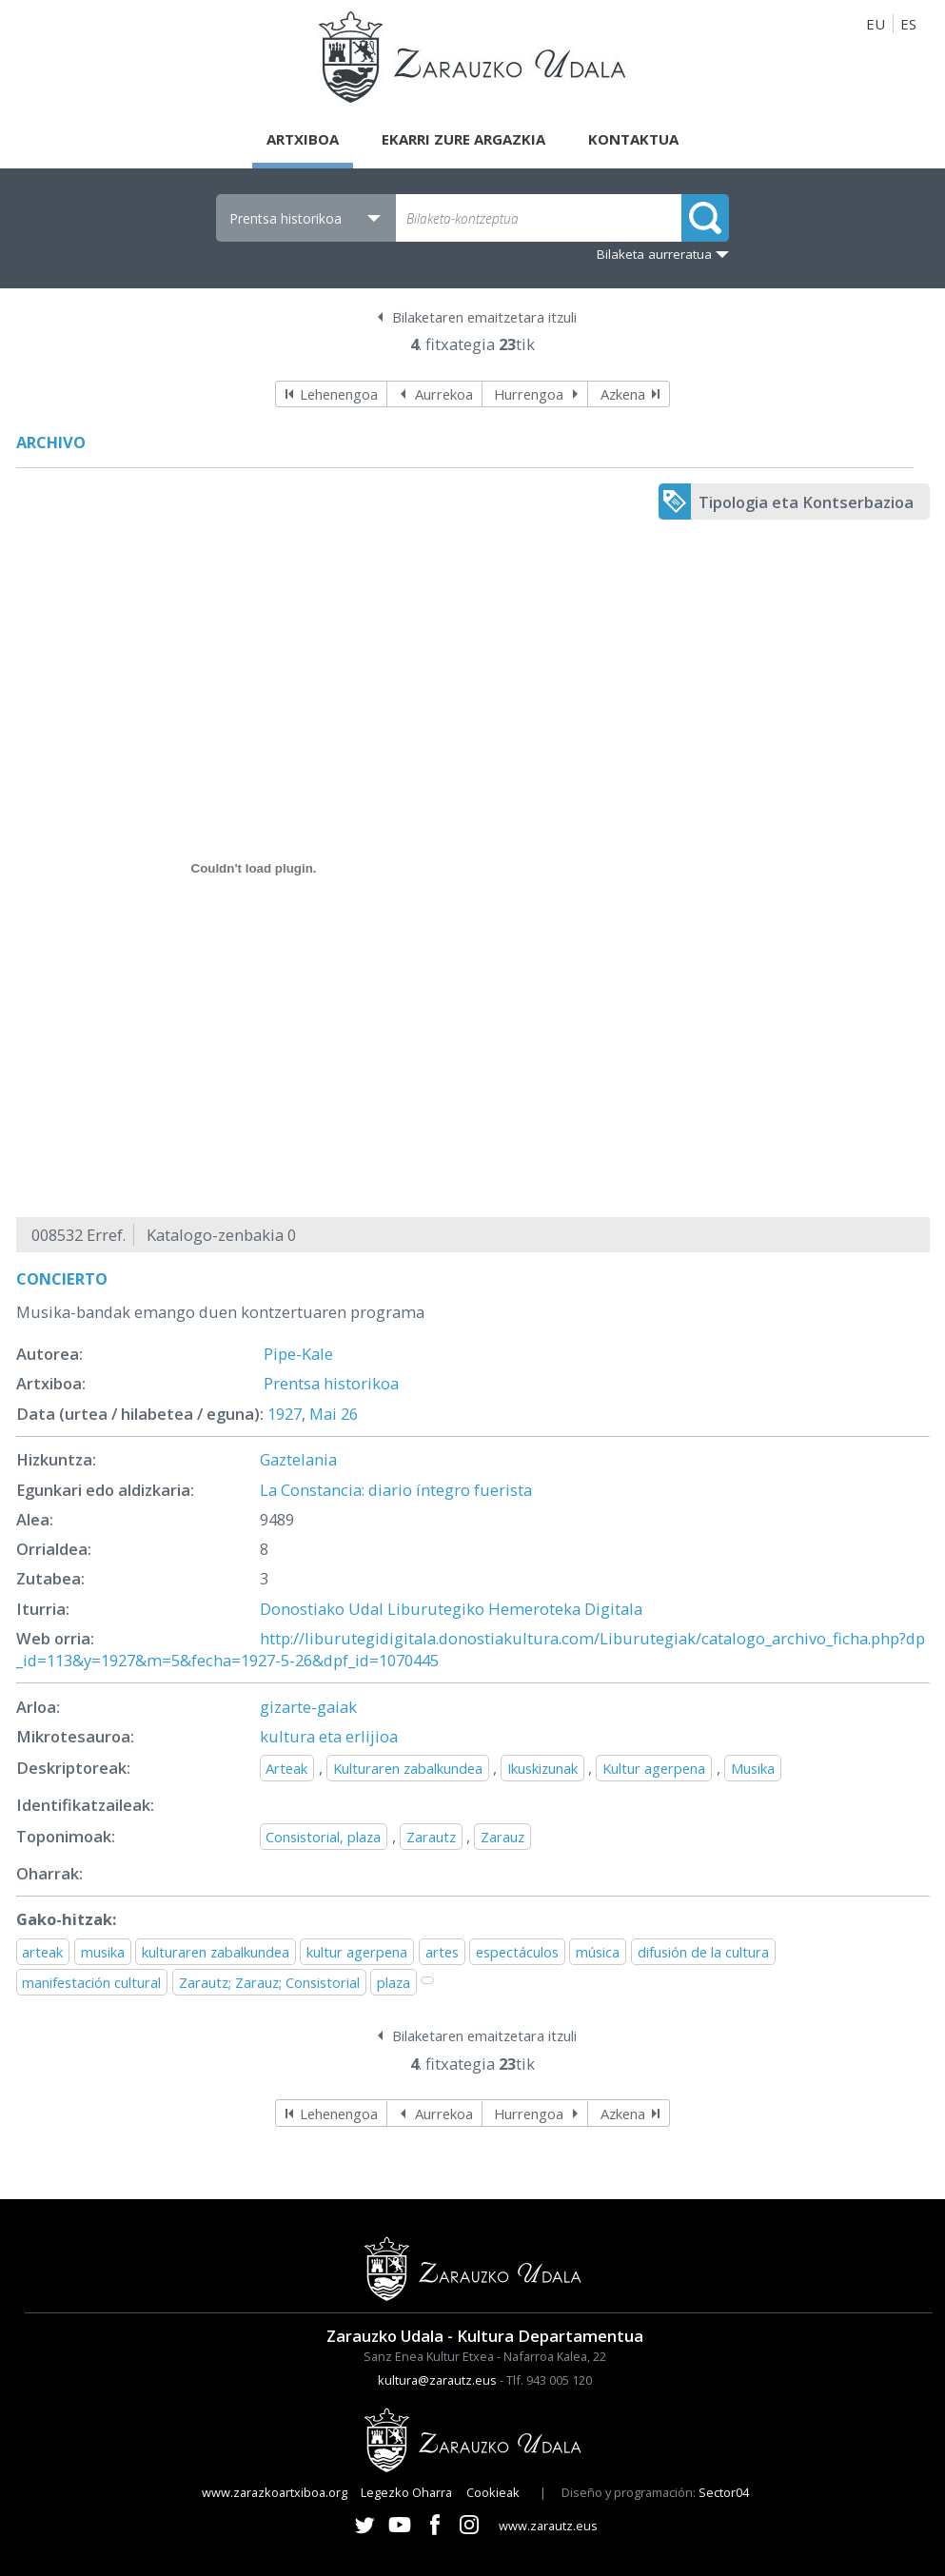 This screenshot has width=945, height=2576. Describe the element at coordinates (463, 138) in the screenshot. I see `Ekarri zure argazkia` at that location.